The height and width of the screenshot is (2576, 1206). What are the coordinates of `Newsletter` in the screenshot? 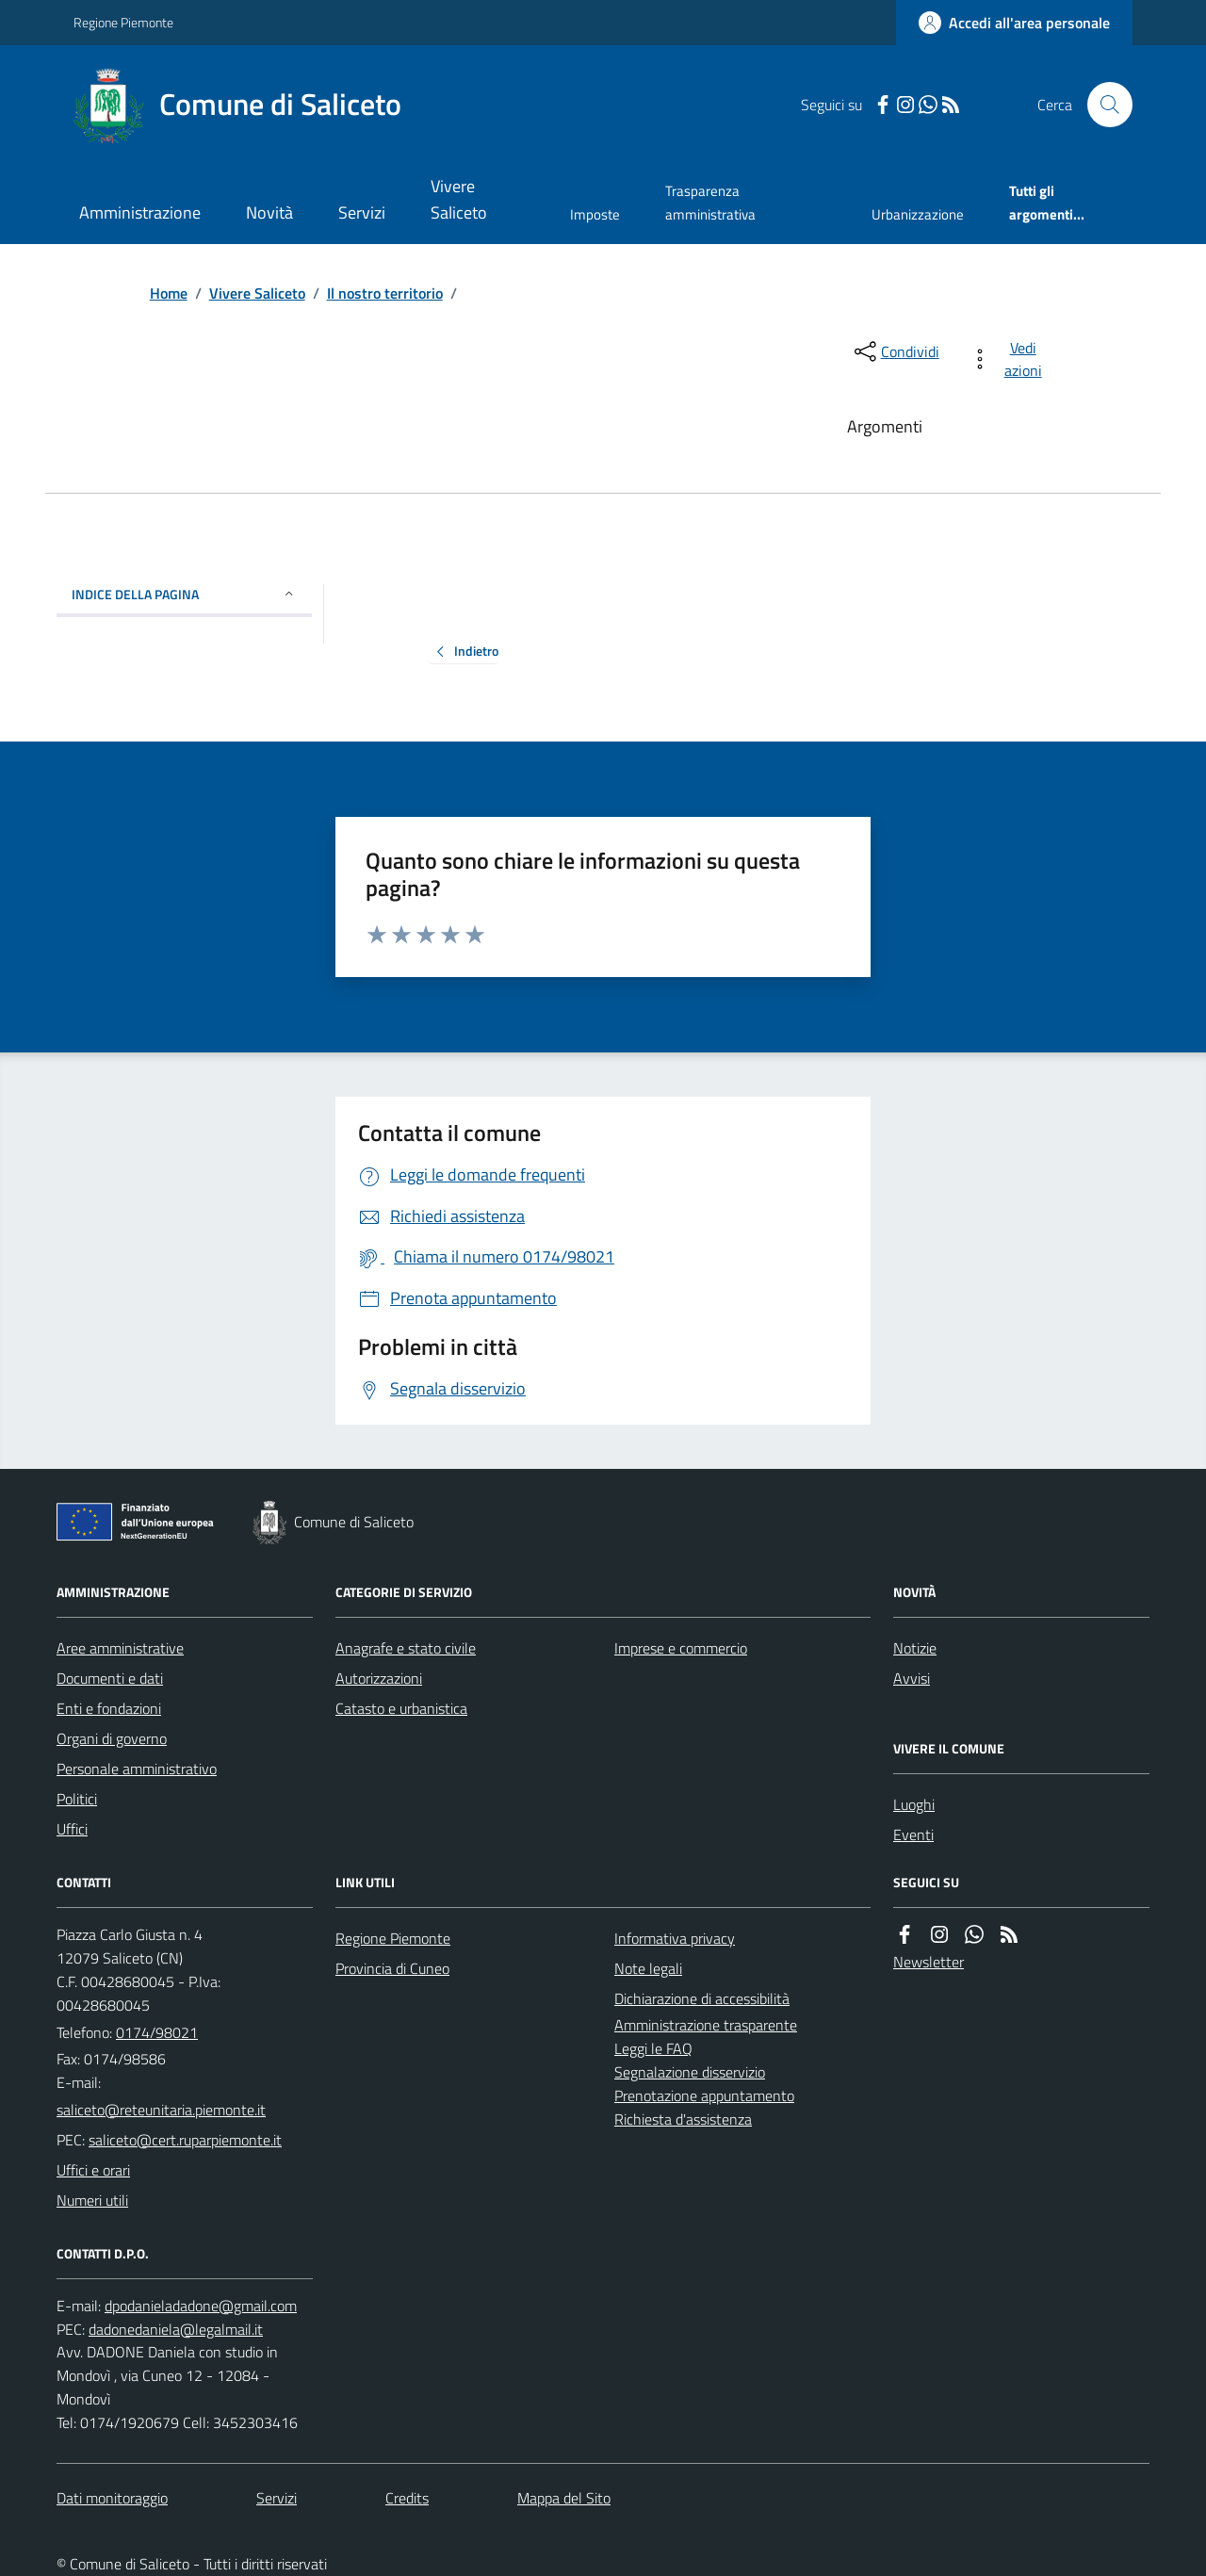 It's located at (928, 1961).